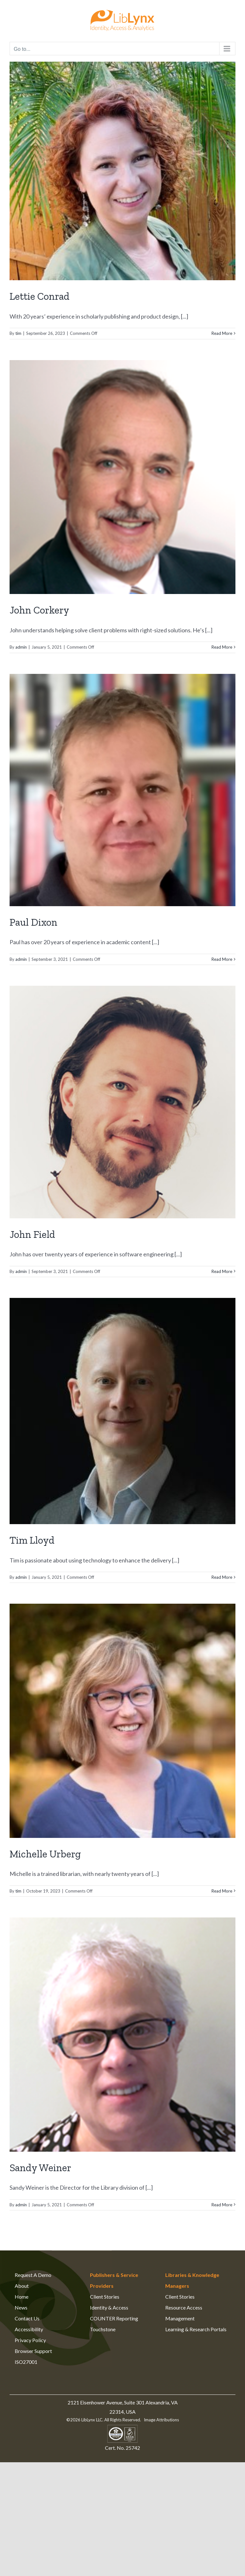  Describe the element at coordinates (109, 2307) in the screenshot. I see `Identity & Access` at that location.